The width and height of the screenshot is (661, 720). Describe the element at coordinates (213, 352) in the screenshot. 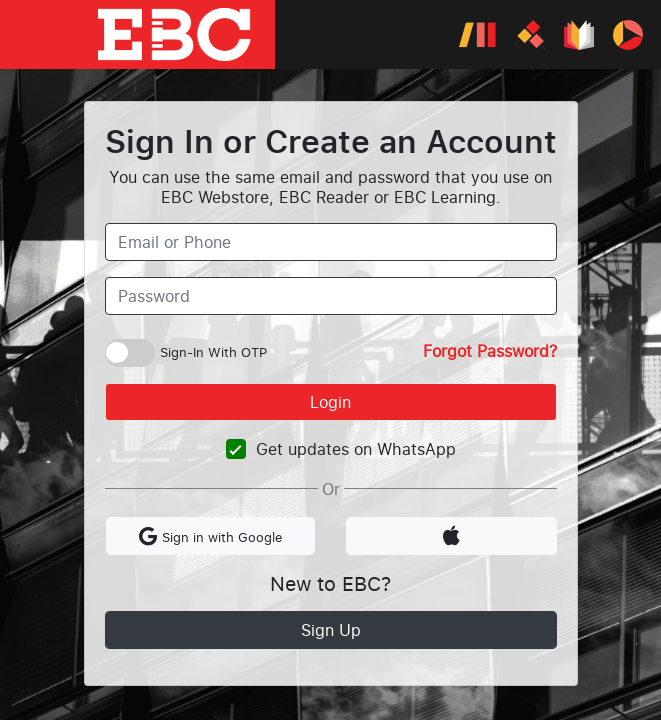

I see `Sign-In With OTP` at that location.